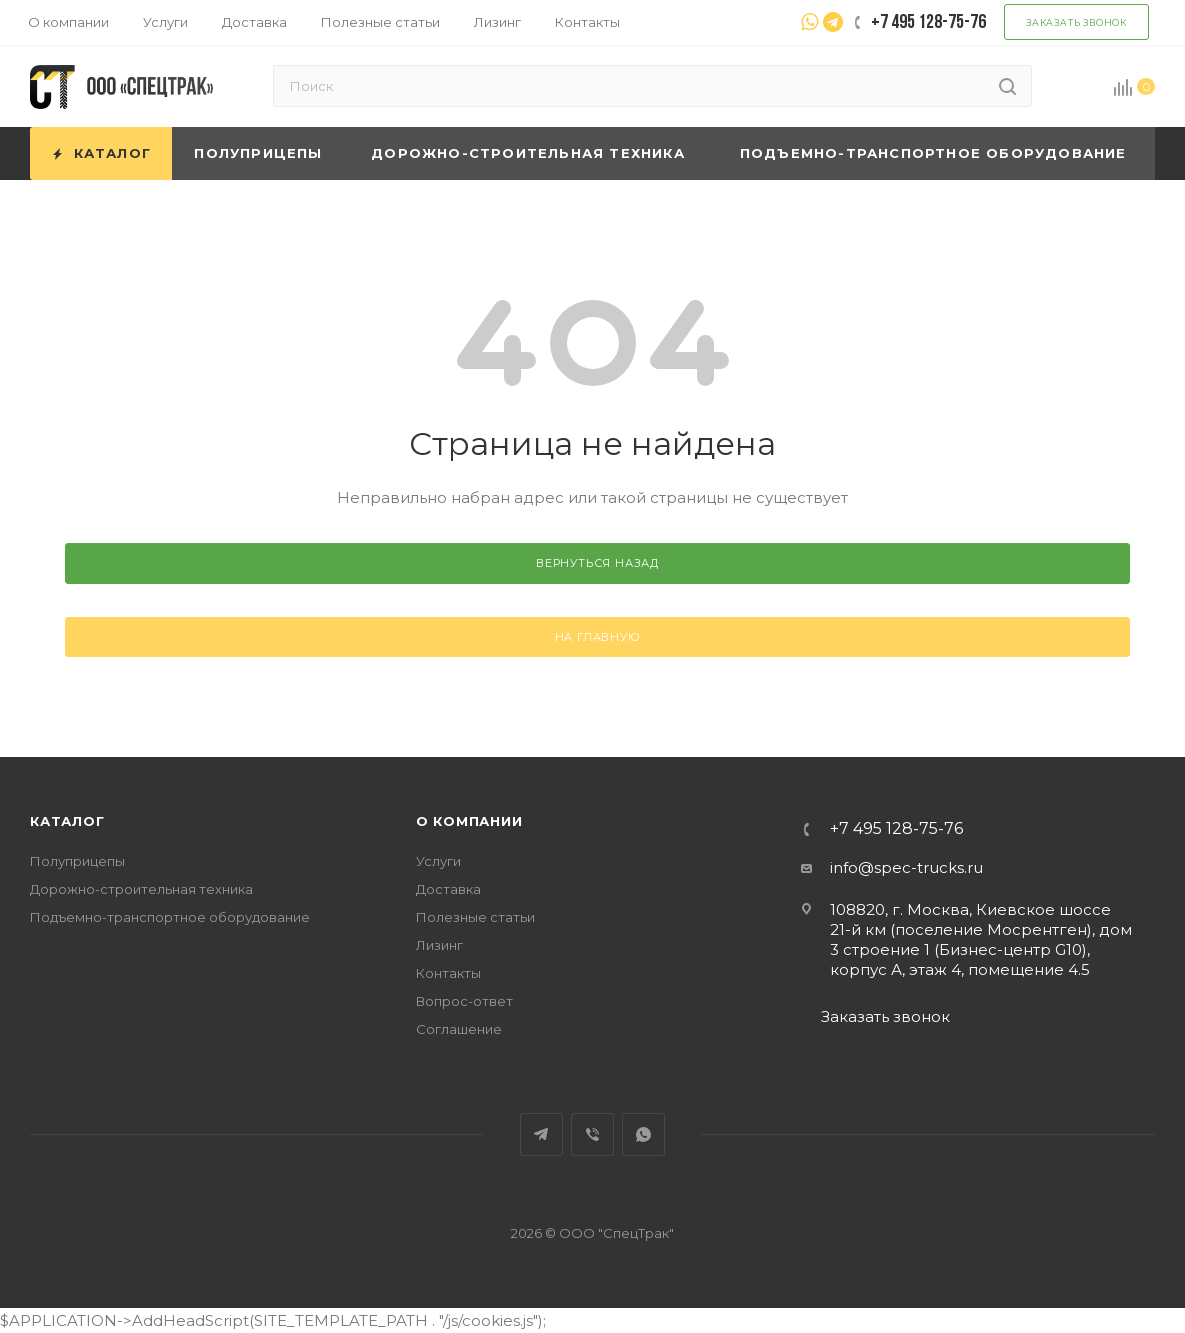 Image resolution: width=1185 pixels, height=1333 pixels. Describe the element at coordinates (906, 867) in the screenshot. I see `info@spec-trucks.ru` at that location.